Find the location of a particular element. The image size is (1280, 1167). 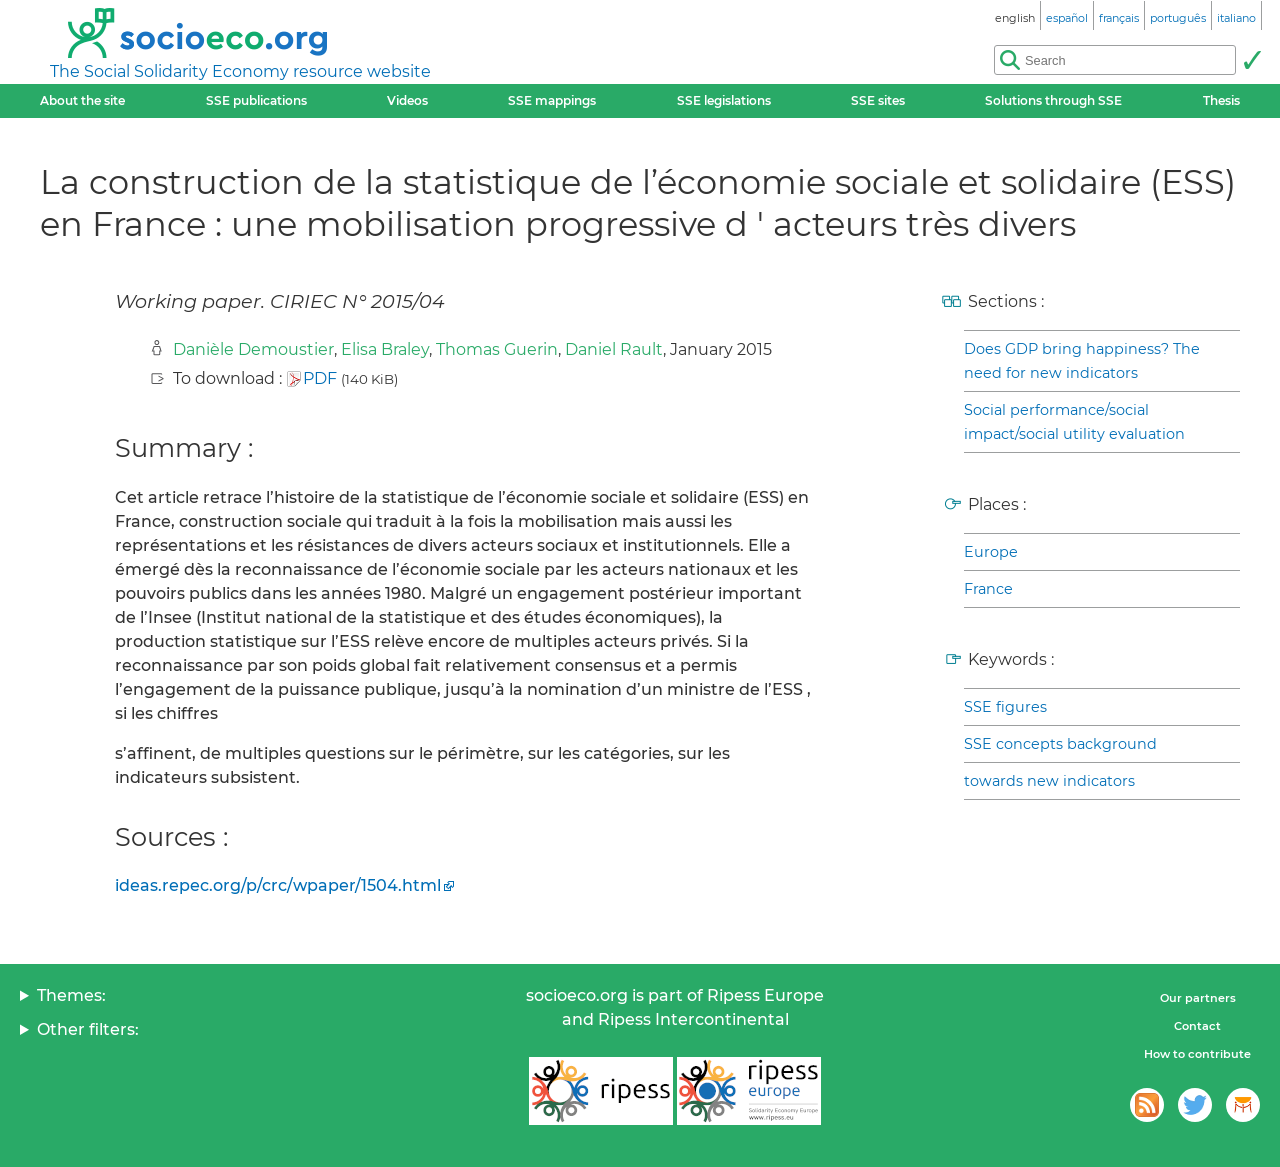

SSE mappings is located at coordinates (552, 100).